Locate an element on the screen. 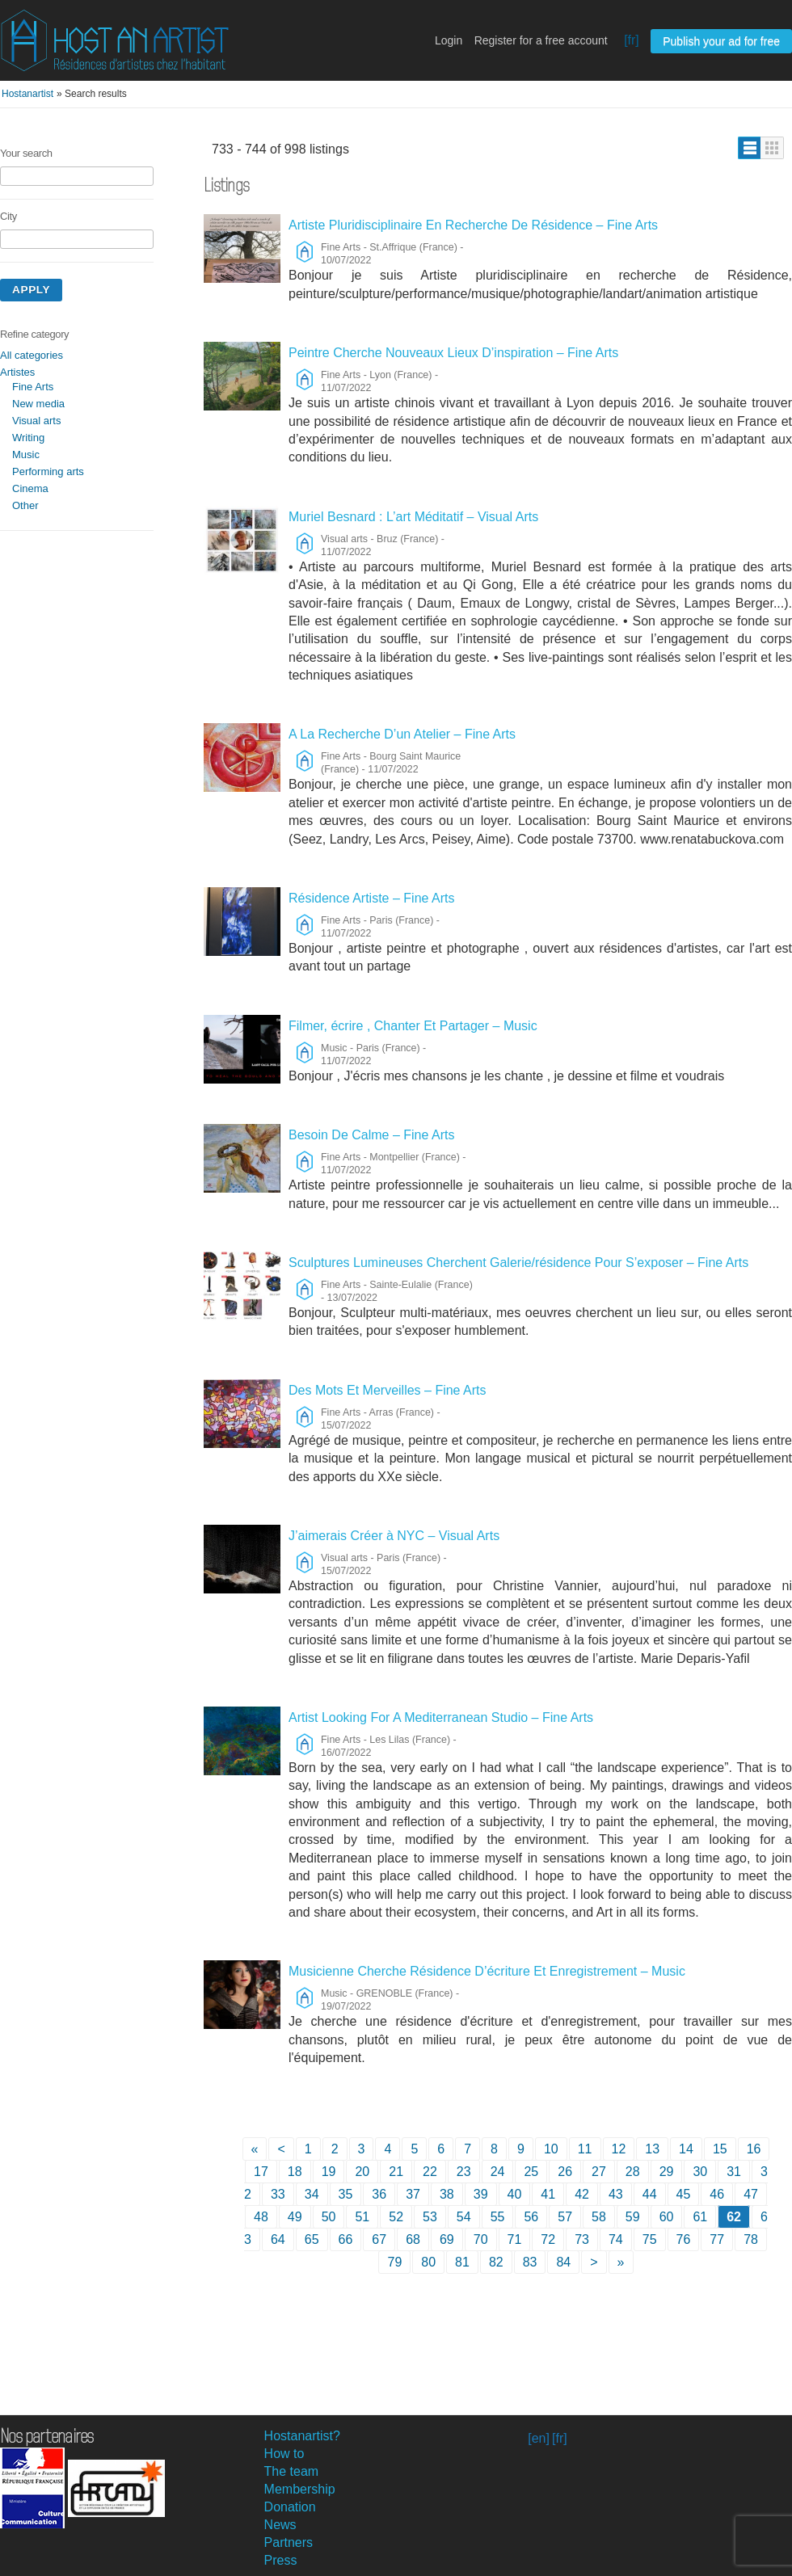  51 is located at coordinates (362, 2217).